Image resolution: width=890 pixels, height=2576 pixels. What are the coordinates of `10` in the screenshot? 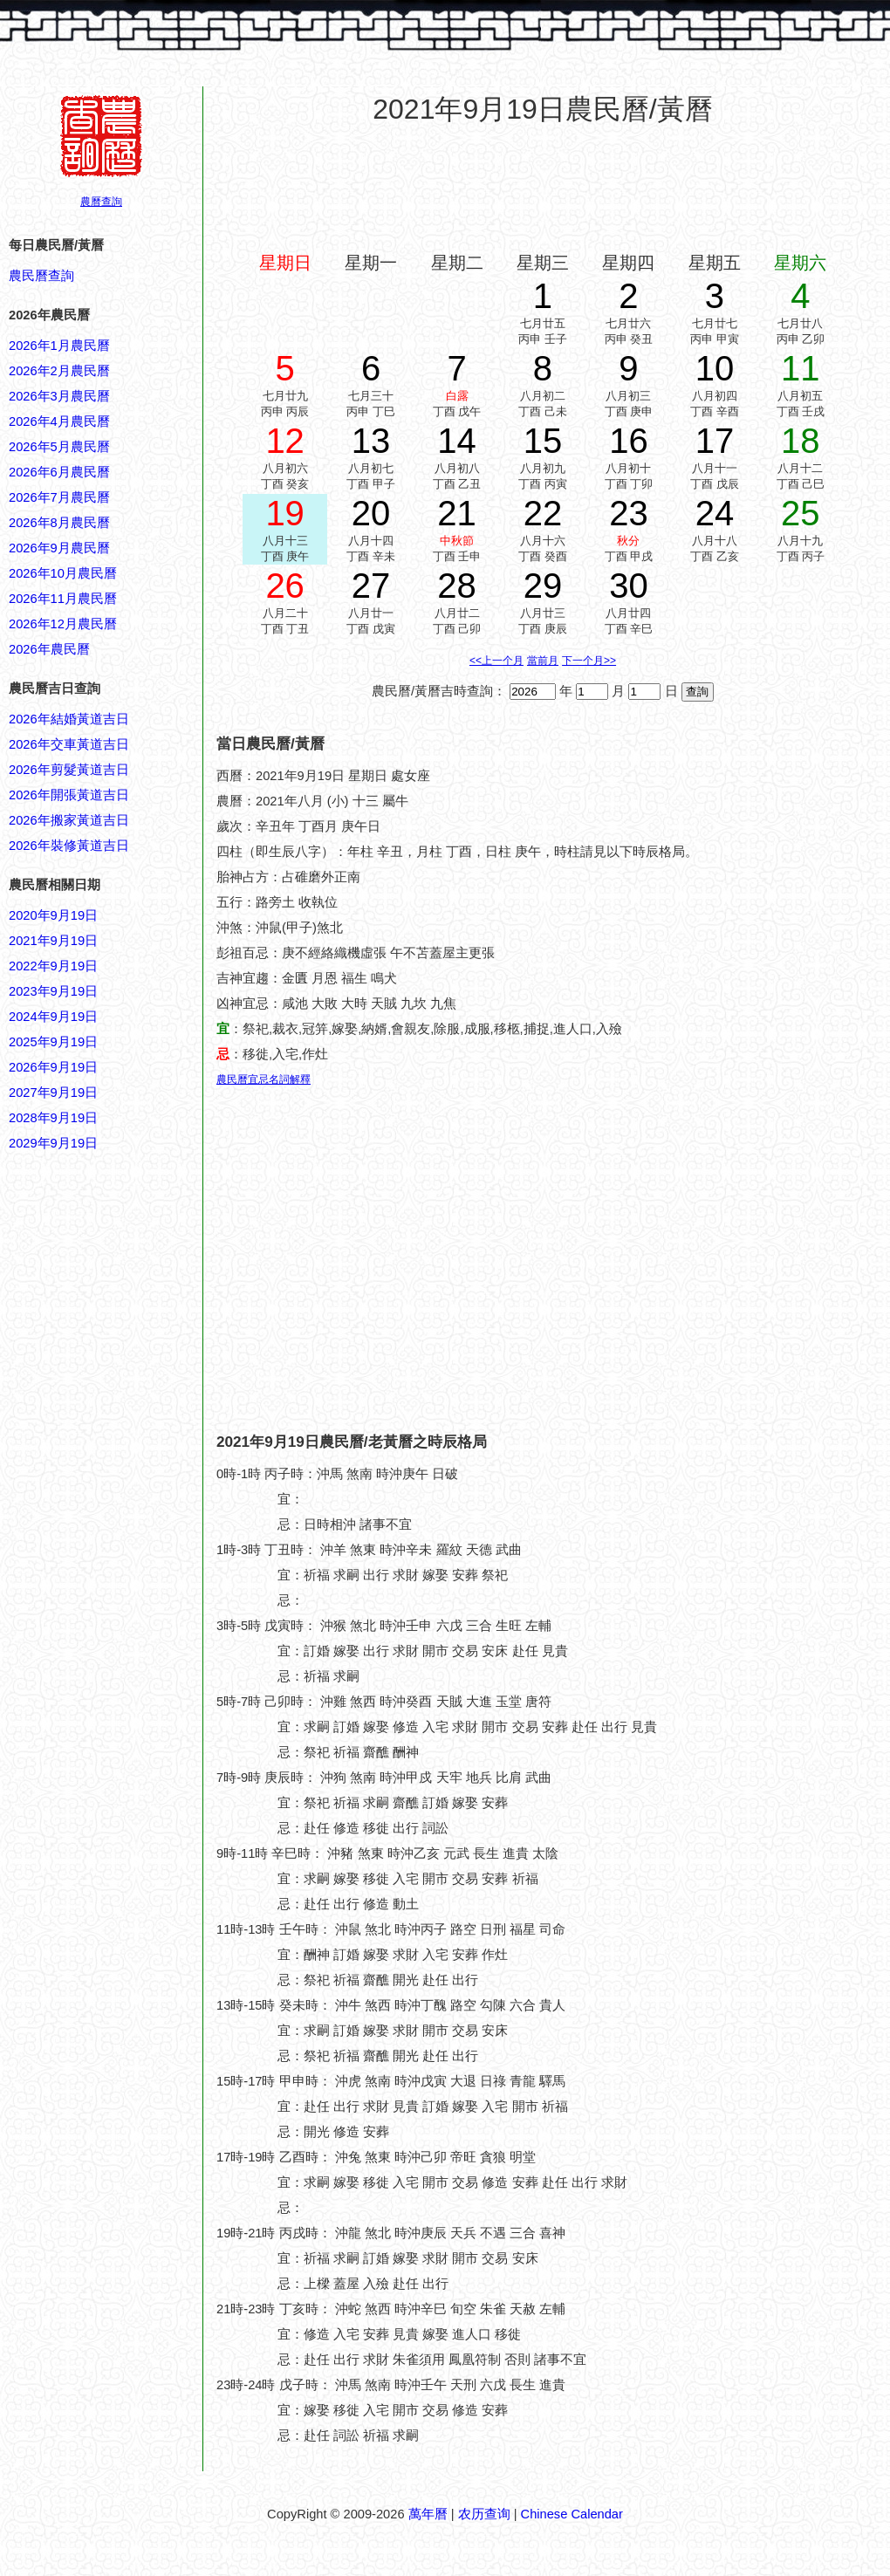 It's located at (715, 368).